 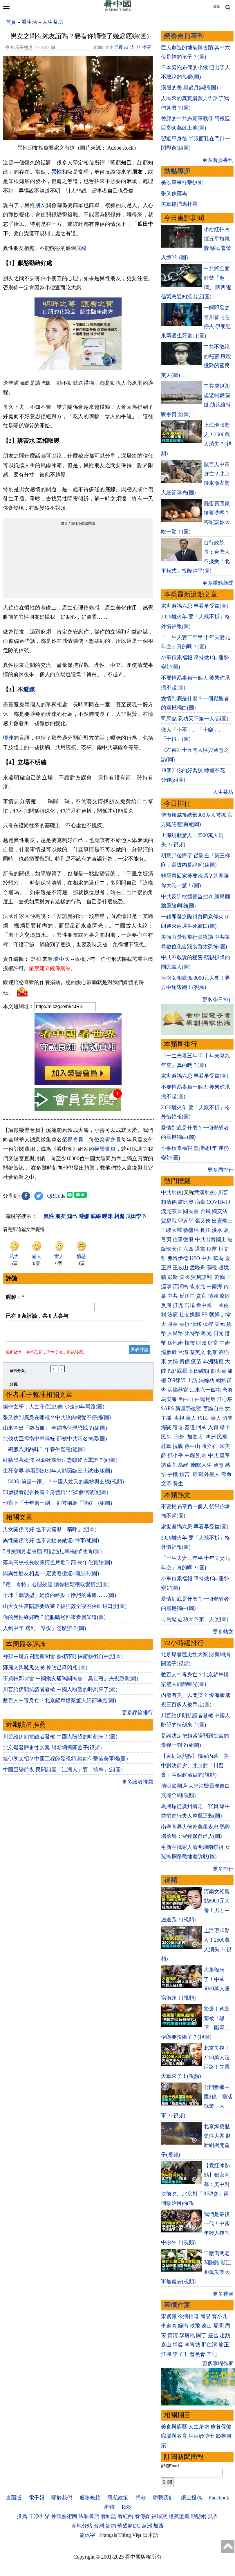 What do you see at coordinates (182, 183) in the screenshot?
I see `美以軍事打擊伊朗` at bounding box center [182, 183].